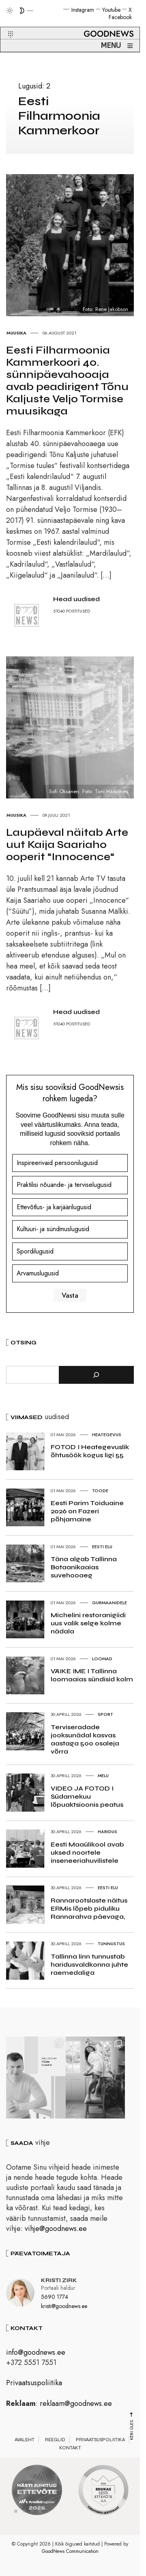 The height and width of the screenshot is (2576, 146). What do you see at coordinates (55, 2441) in the screenshot?
I see `Reeglid` at bounding box center [55, 2441].